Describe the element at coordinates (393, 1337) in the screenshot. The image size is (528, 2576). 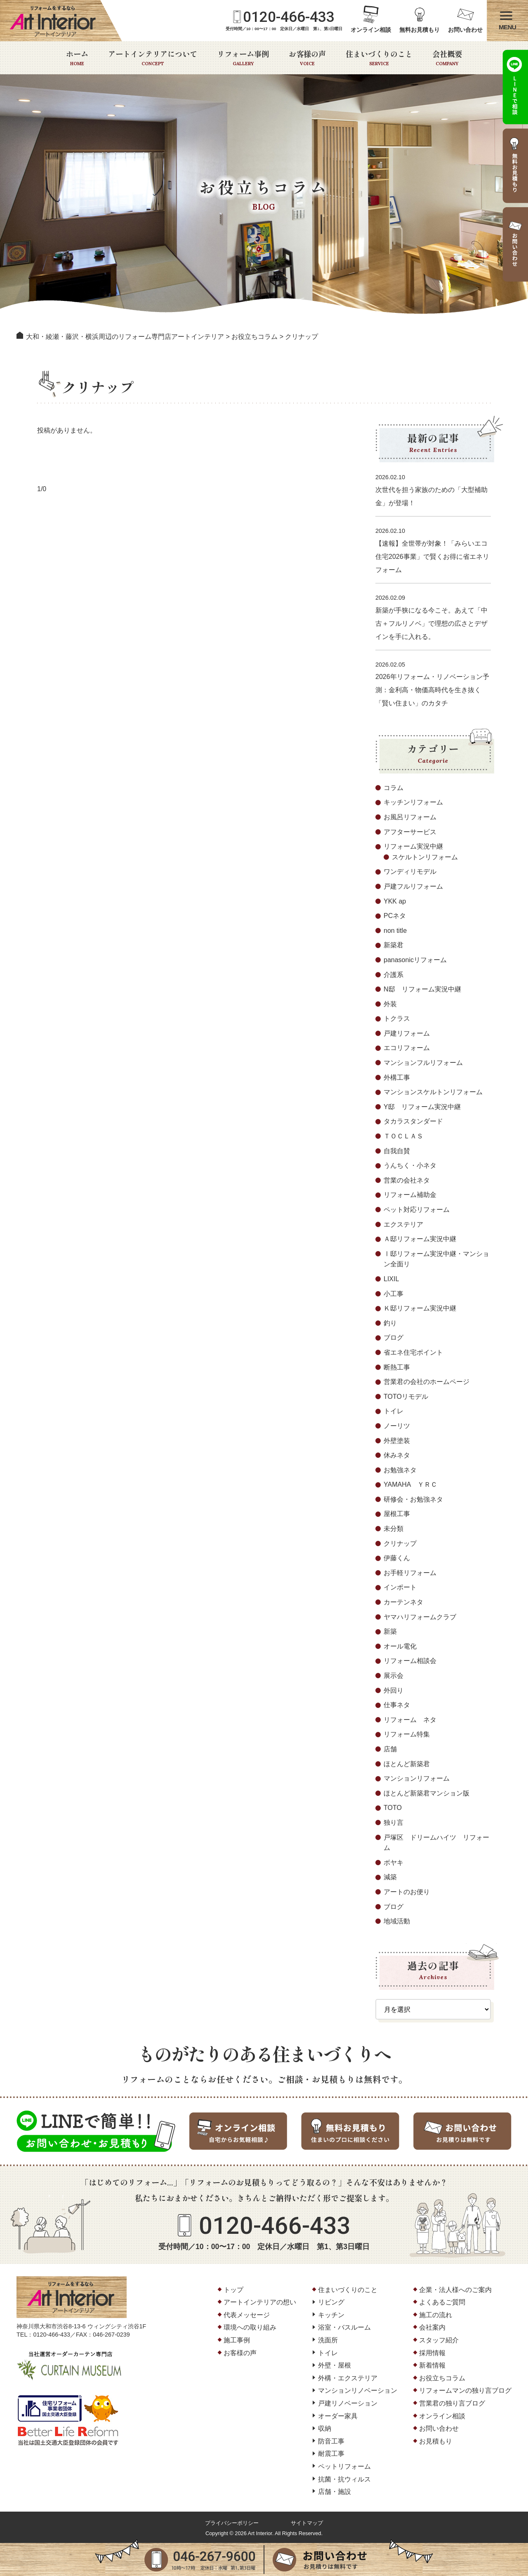
I see `ブログ` at that location.